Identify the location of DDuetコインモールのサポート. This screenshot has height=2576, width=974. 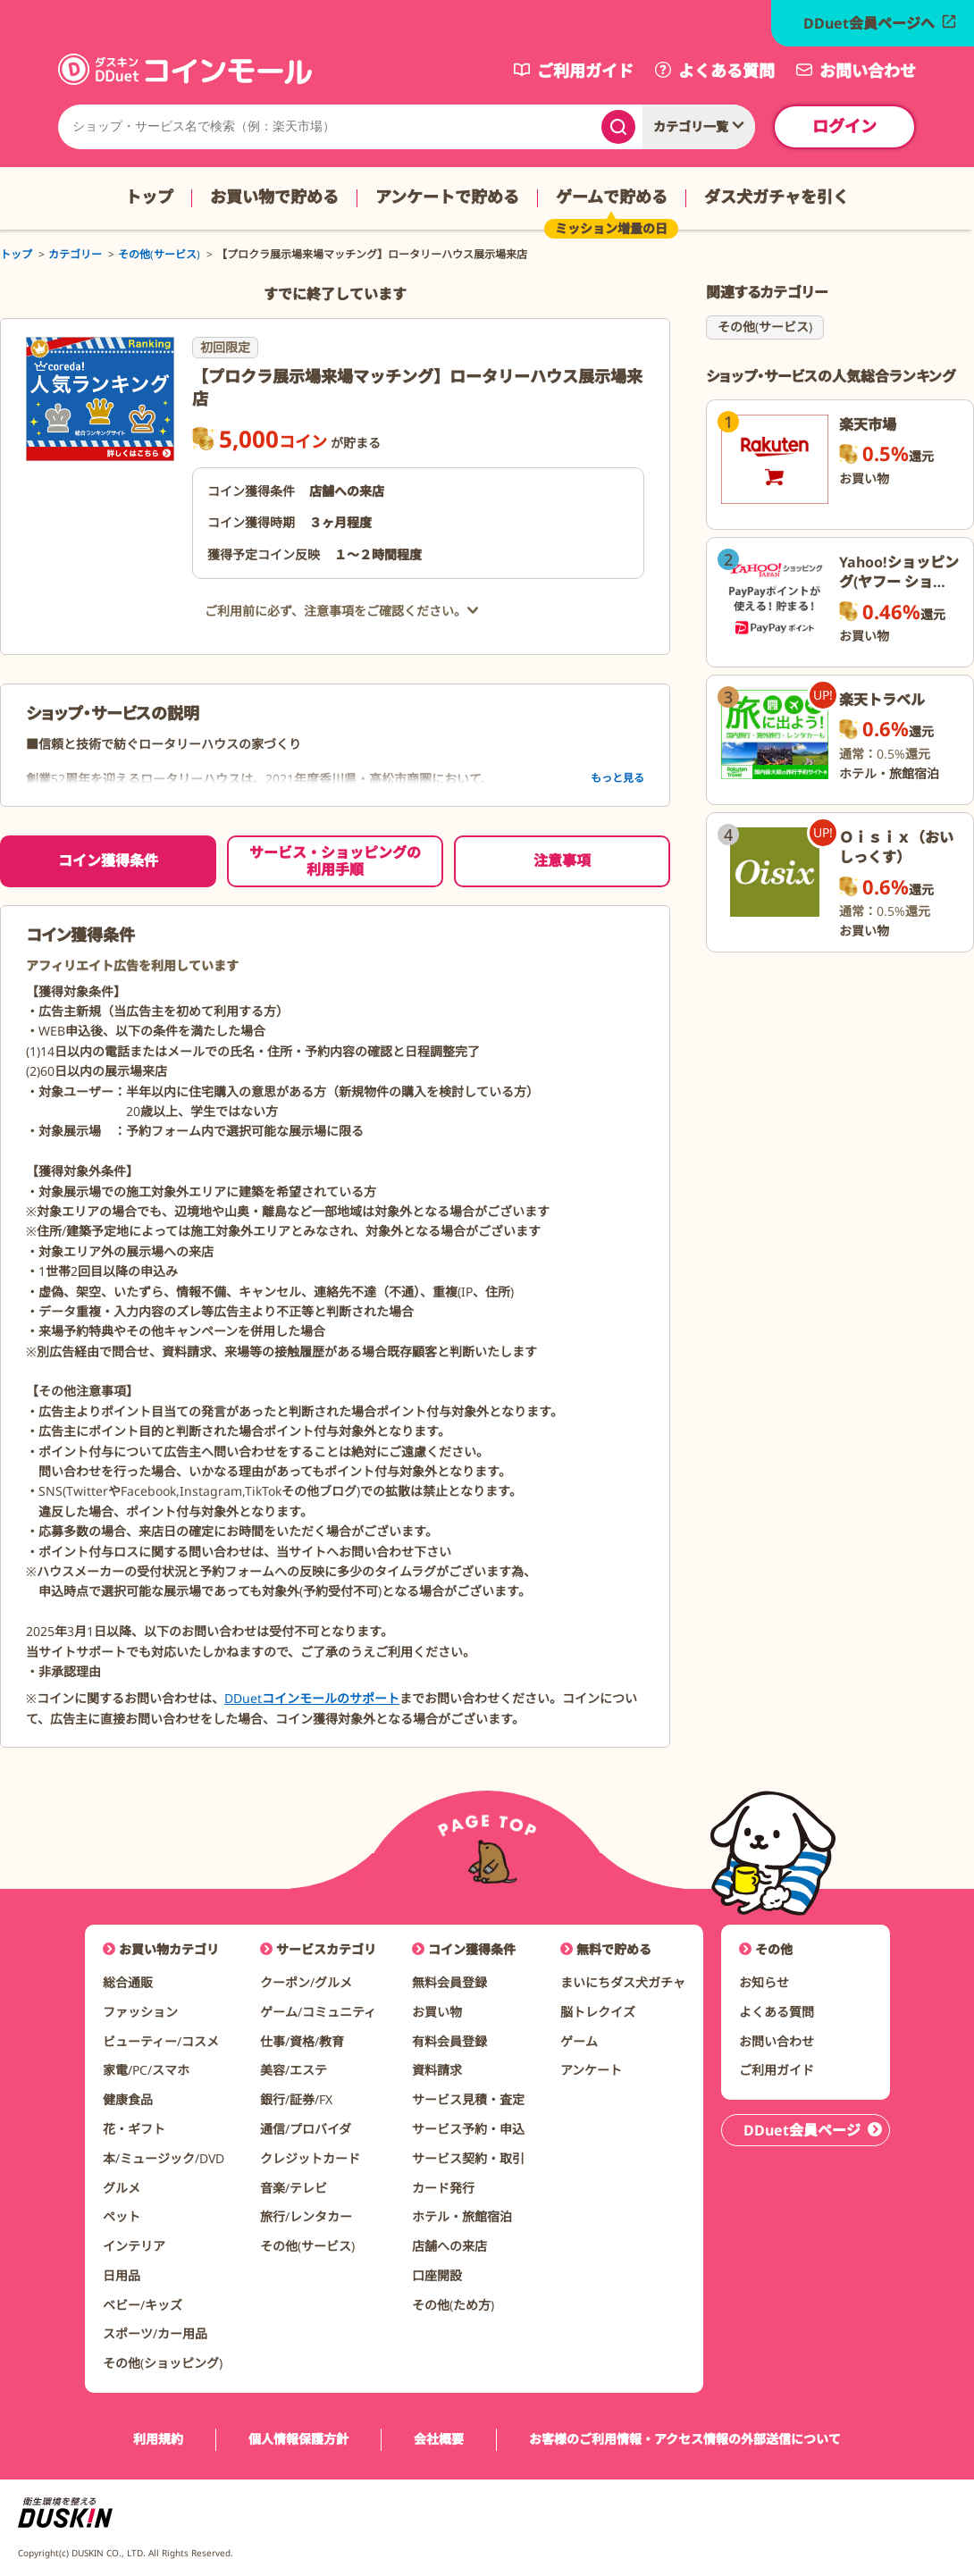
(311, 1698).